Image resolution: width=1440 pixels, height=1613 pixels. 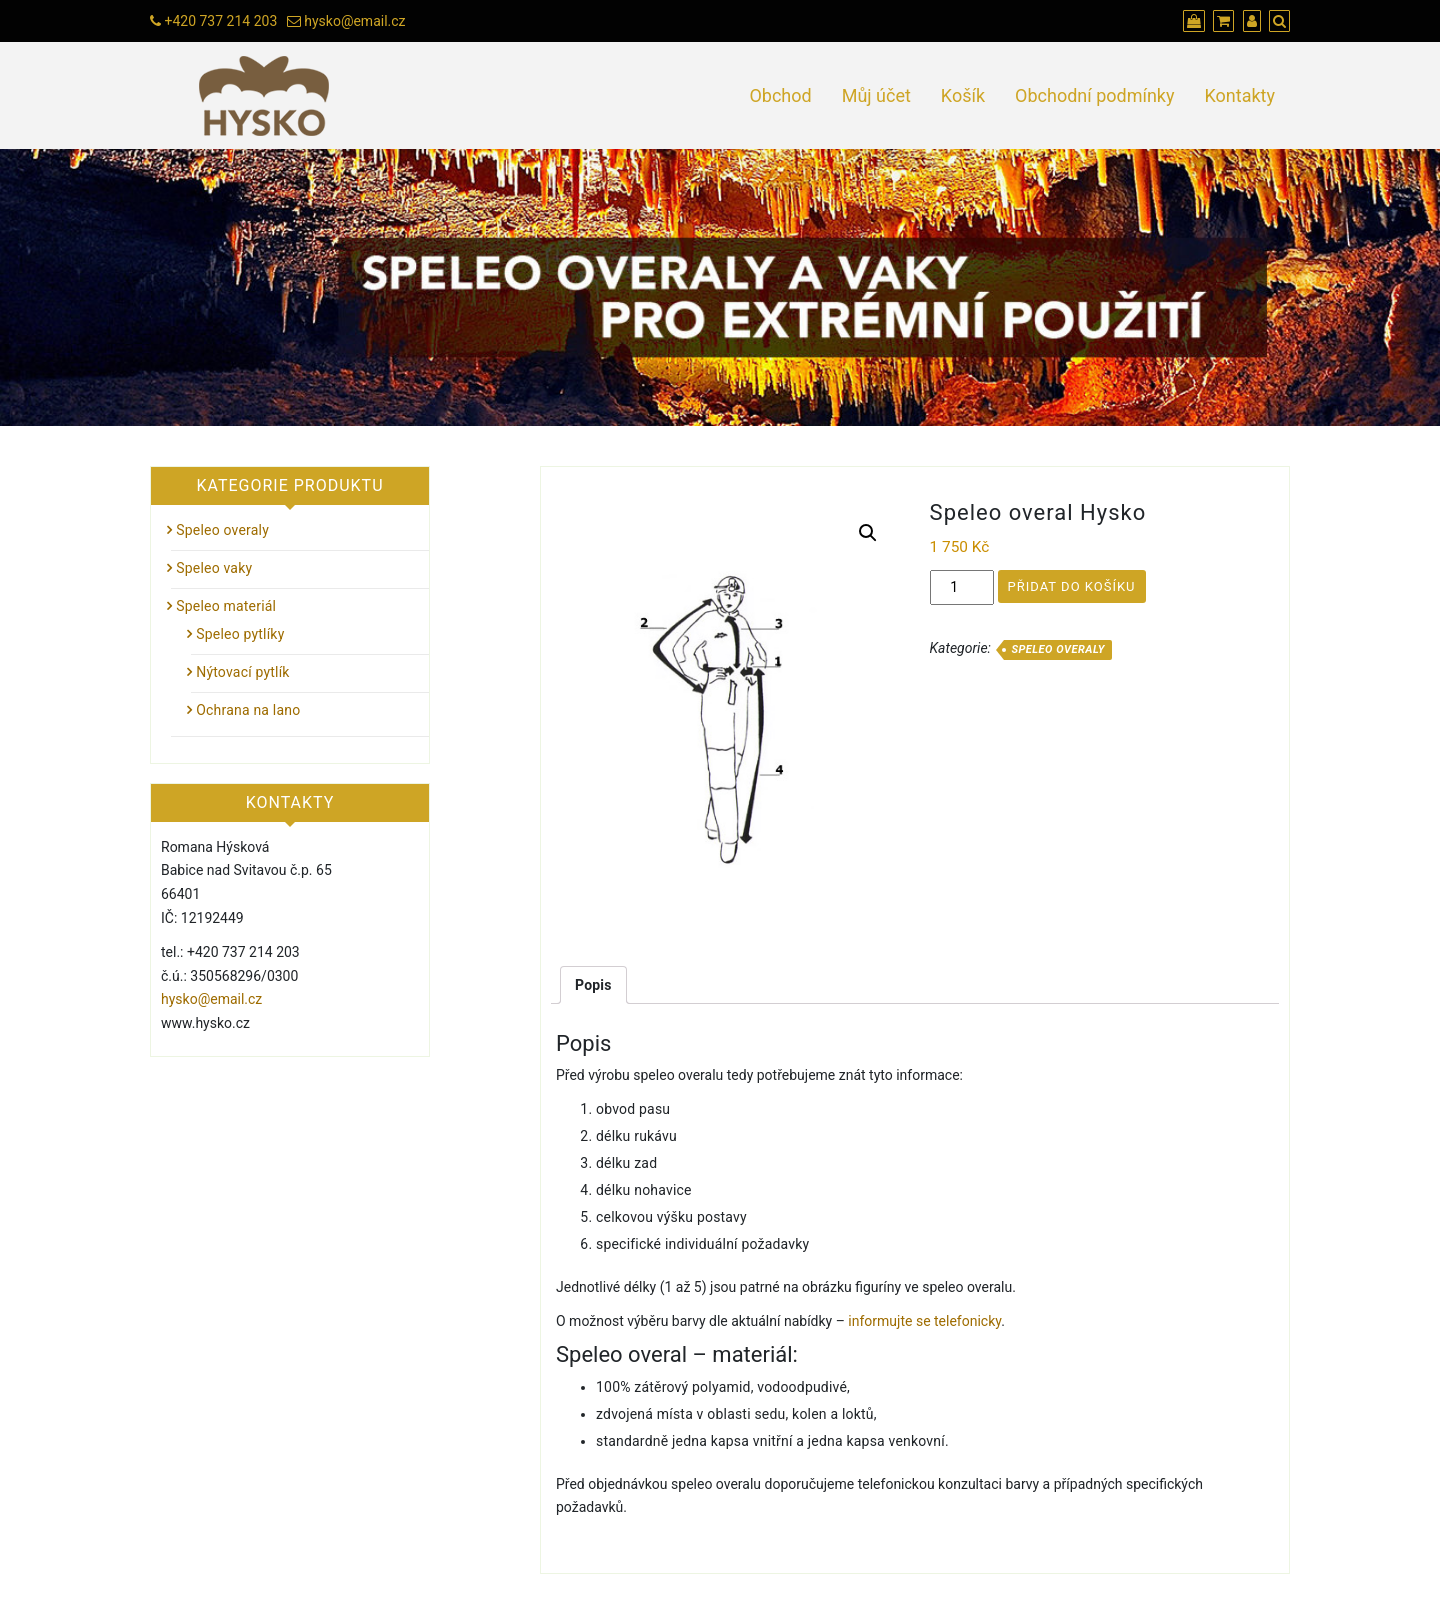 What do you see at coordinates (214, 568) in the screenshot?
I see `Speleo vaky` at bounding box center [214, 568].